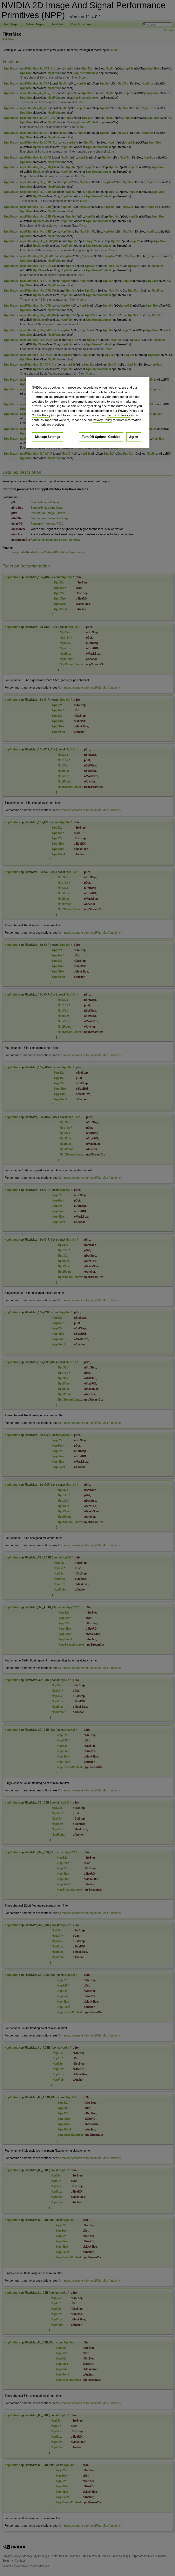 This screenshot has height=2576, width=175. Describe the element at coordinates (101, 437) in the screenshot. I see `Turn Off Optional Cookies` at that location.